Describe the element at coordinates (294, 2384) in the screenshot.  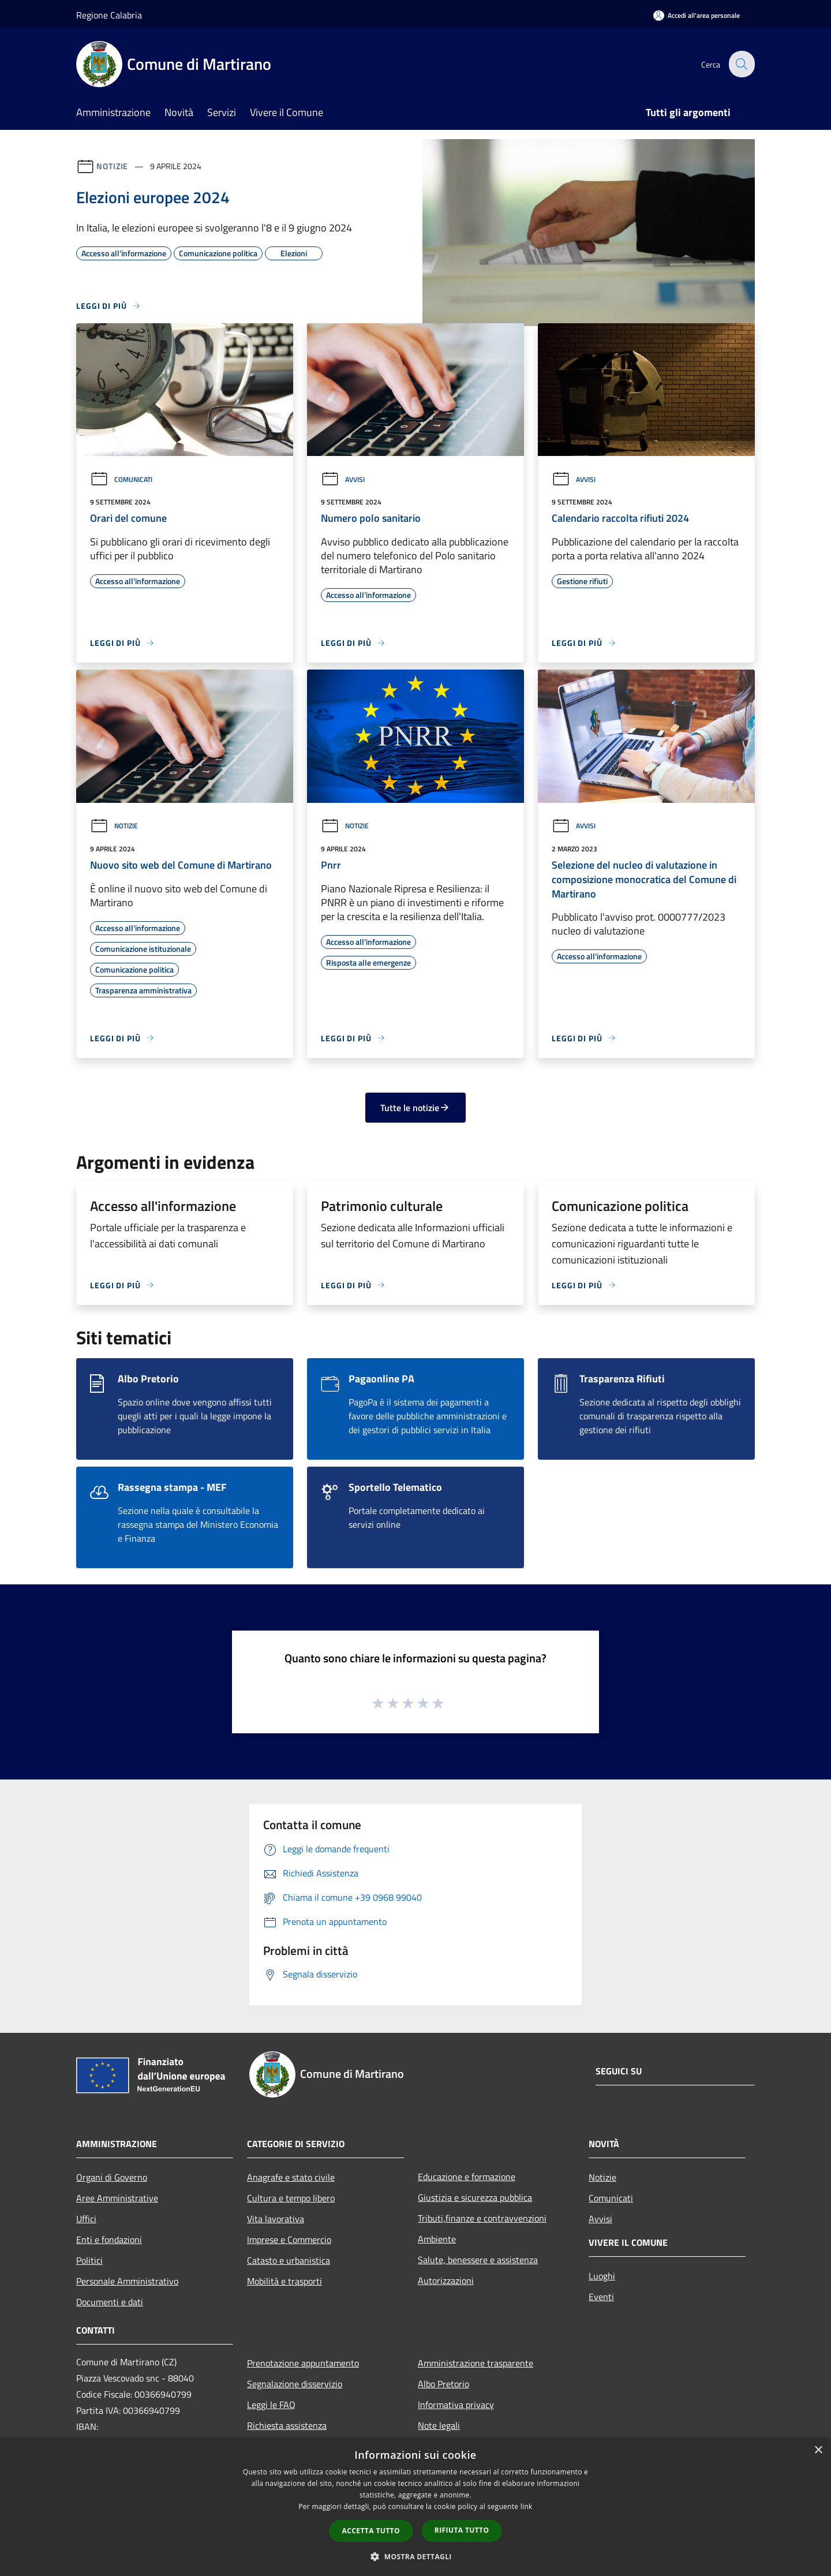
I see `Segnalazione disservizio` at that location.